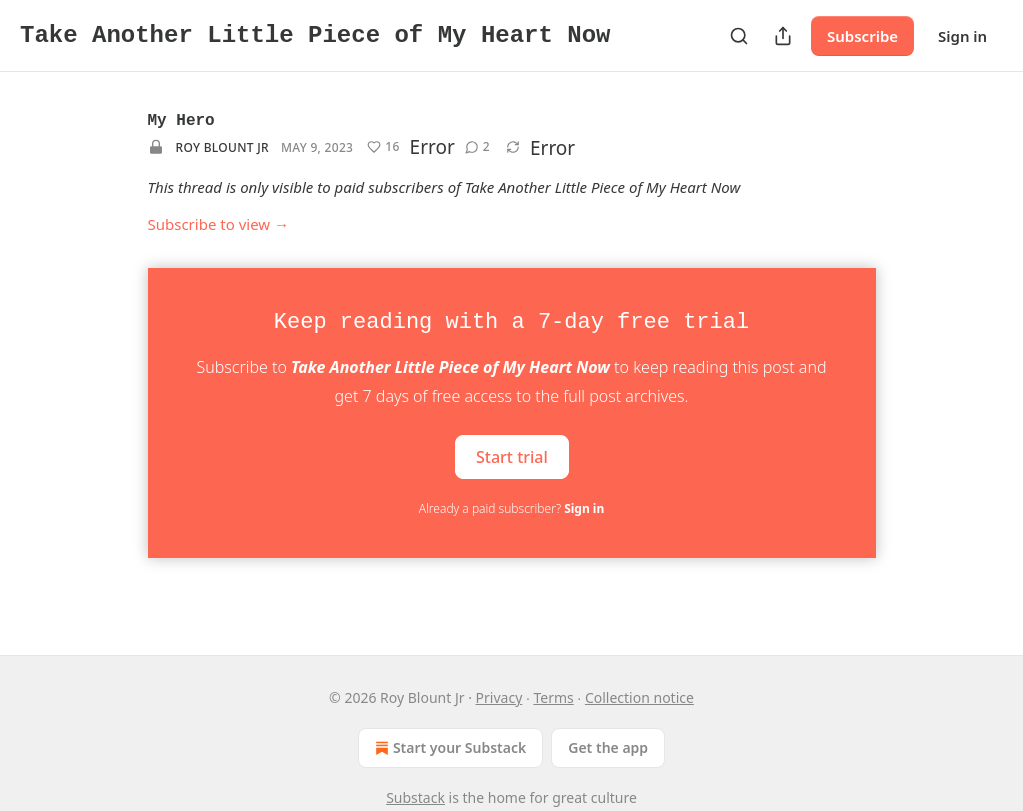 This screenshot has width=1023, height=811. What do you see at coordinates (783, 36) in the screenshot?
I see `[Share Publication]` at bounding box center [783, 36].